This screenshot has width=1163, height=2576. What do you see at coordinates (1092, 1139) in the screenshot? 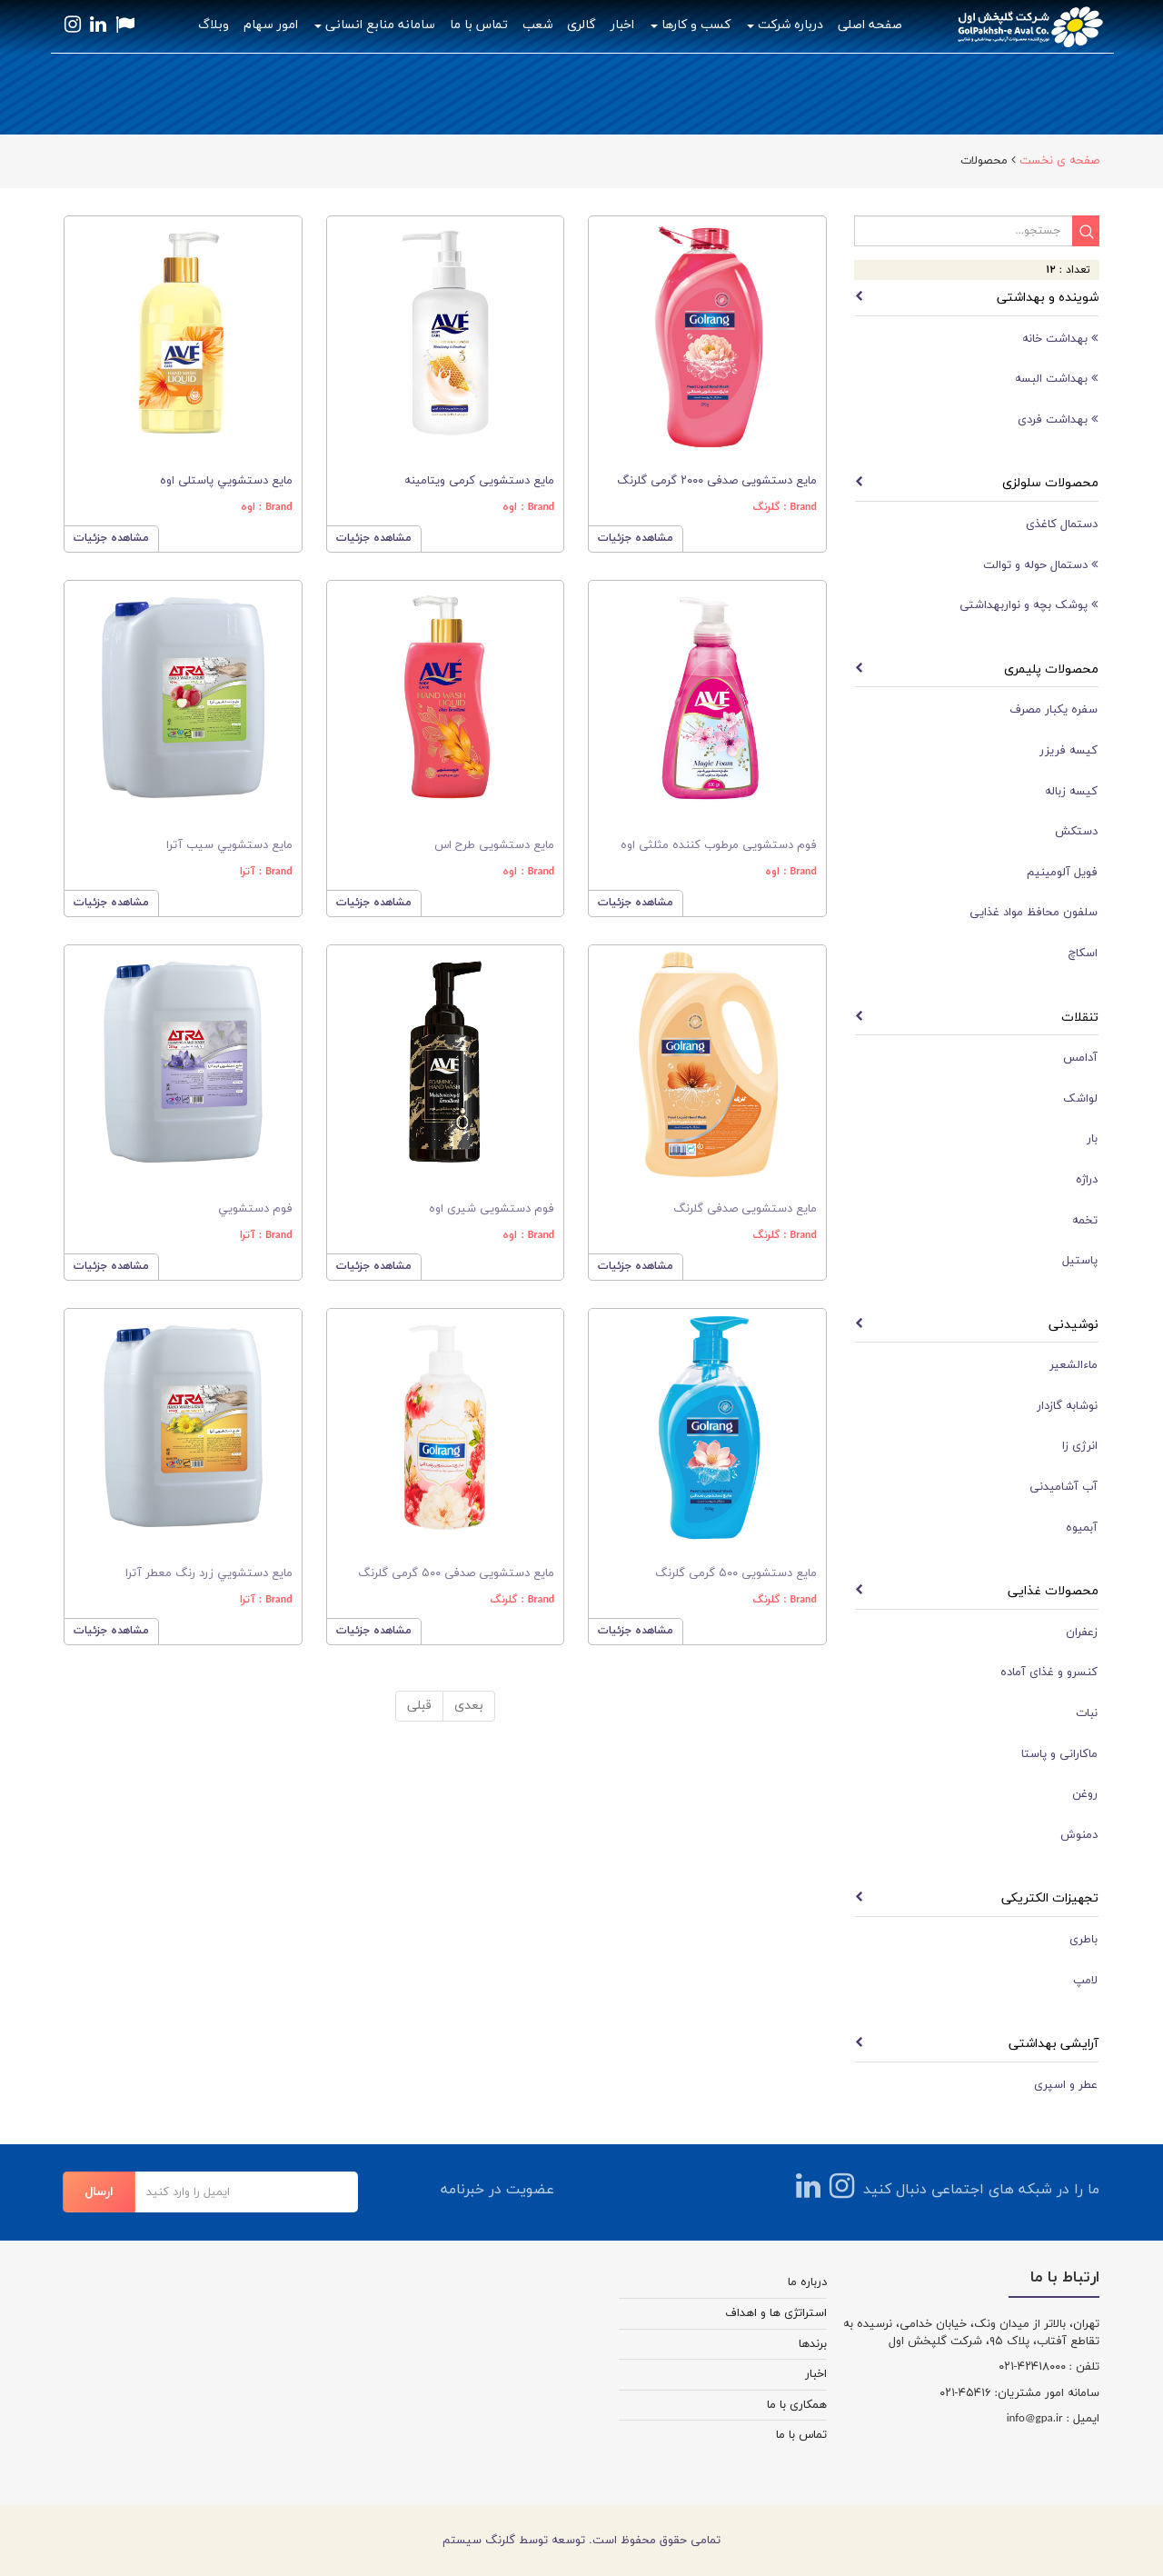
I see `بار [button]` at bounding box center [1092, 1139].